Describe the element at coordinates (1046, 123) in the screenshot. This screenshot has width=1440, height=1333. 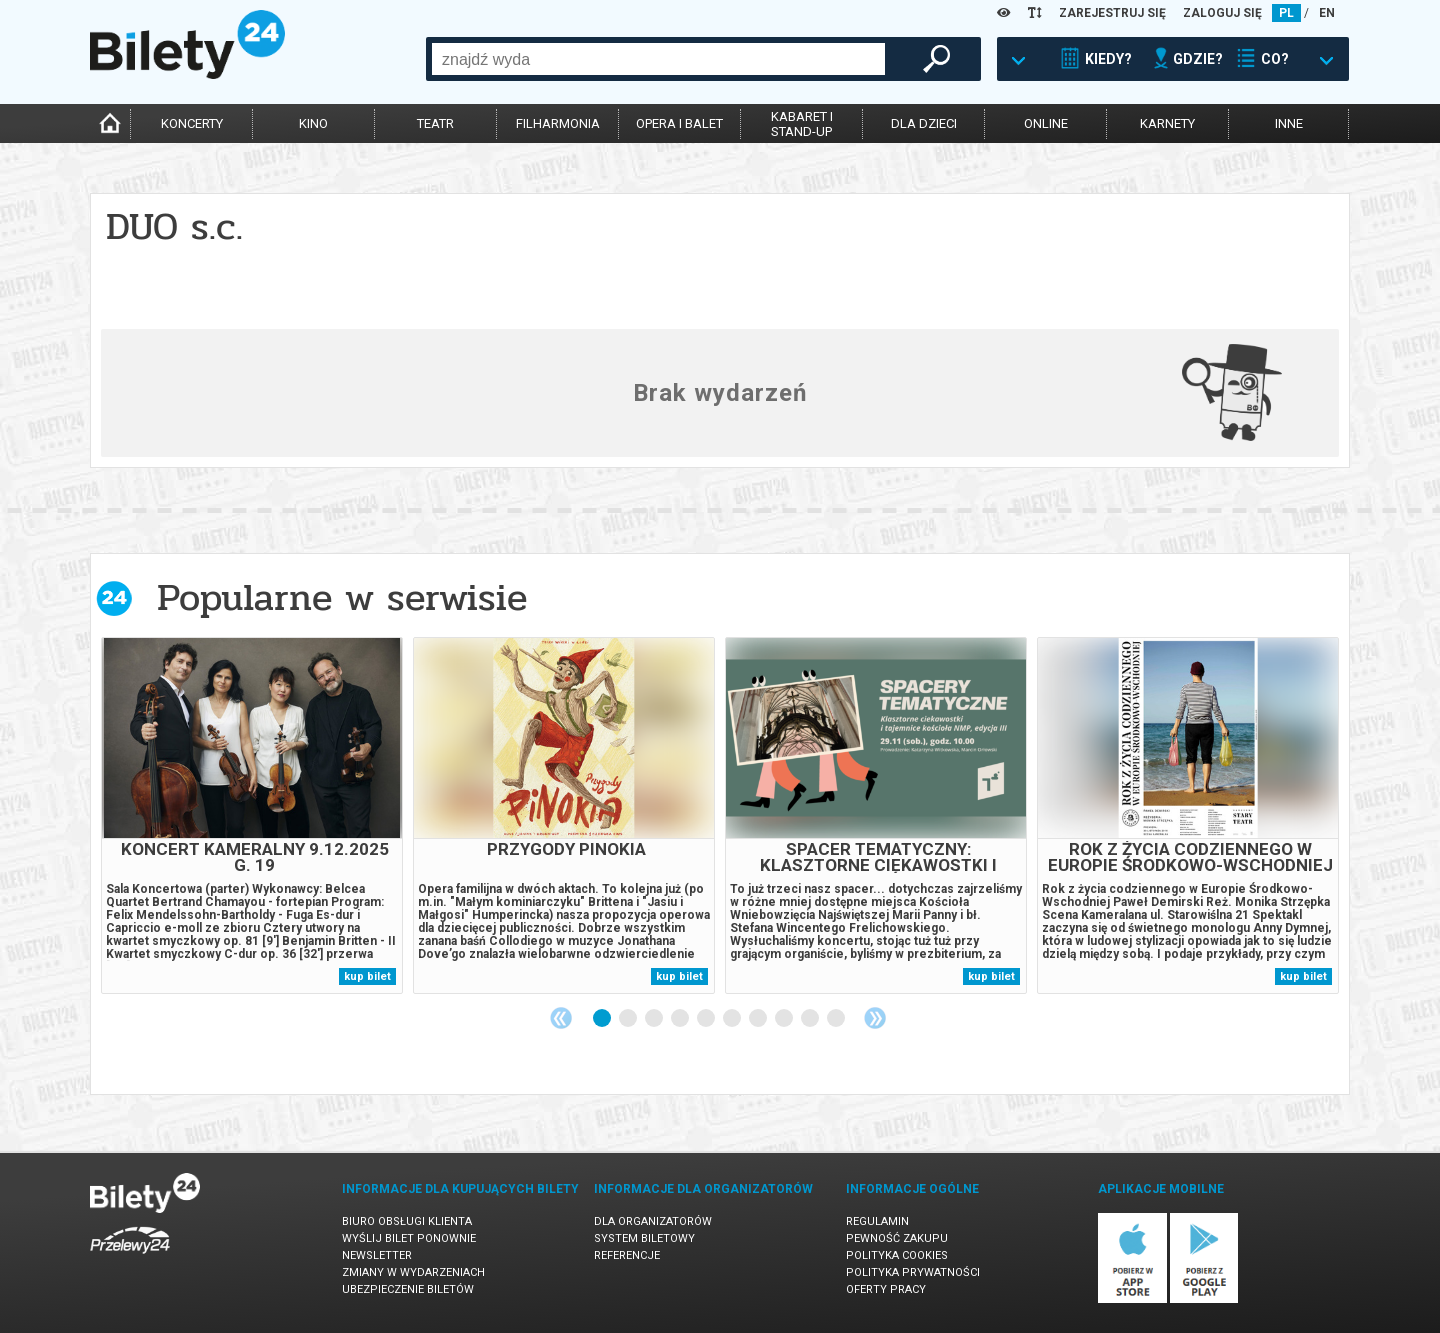
I see `online` at that location.